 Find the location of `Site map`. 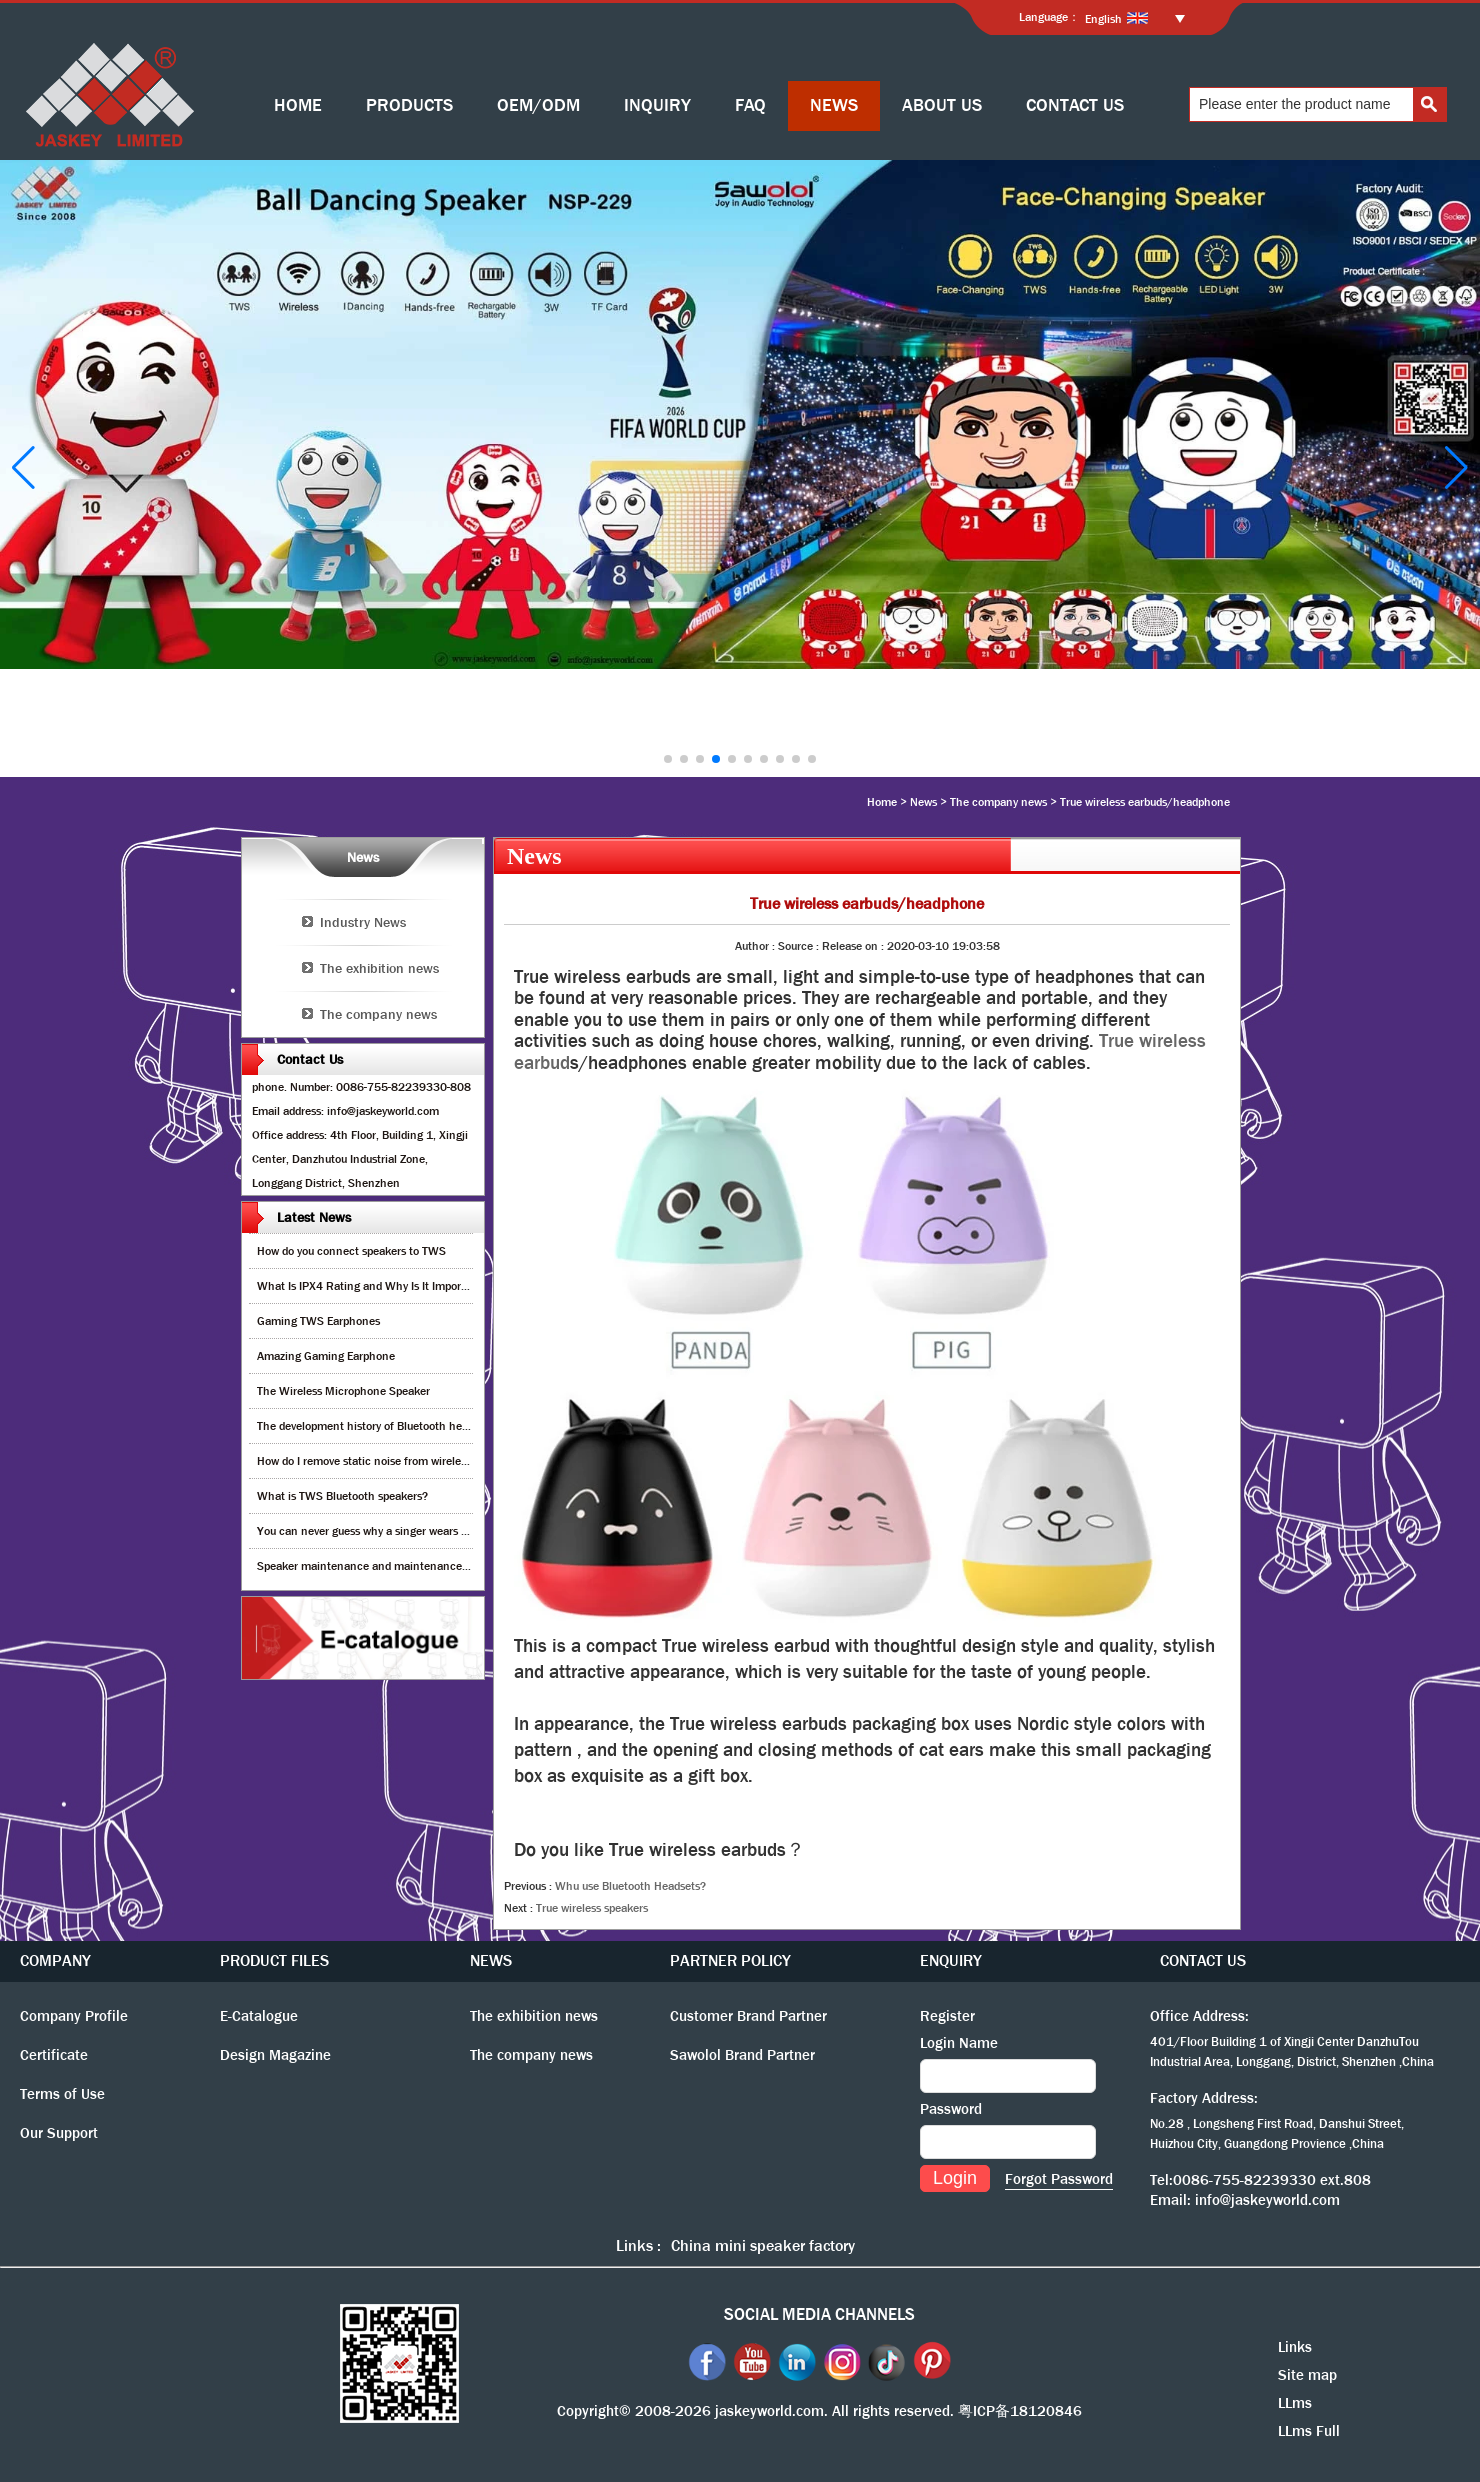

Site map is located at coordinates (1307, 2375).